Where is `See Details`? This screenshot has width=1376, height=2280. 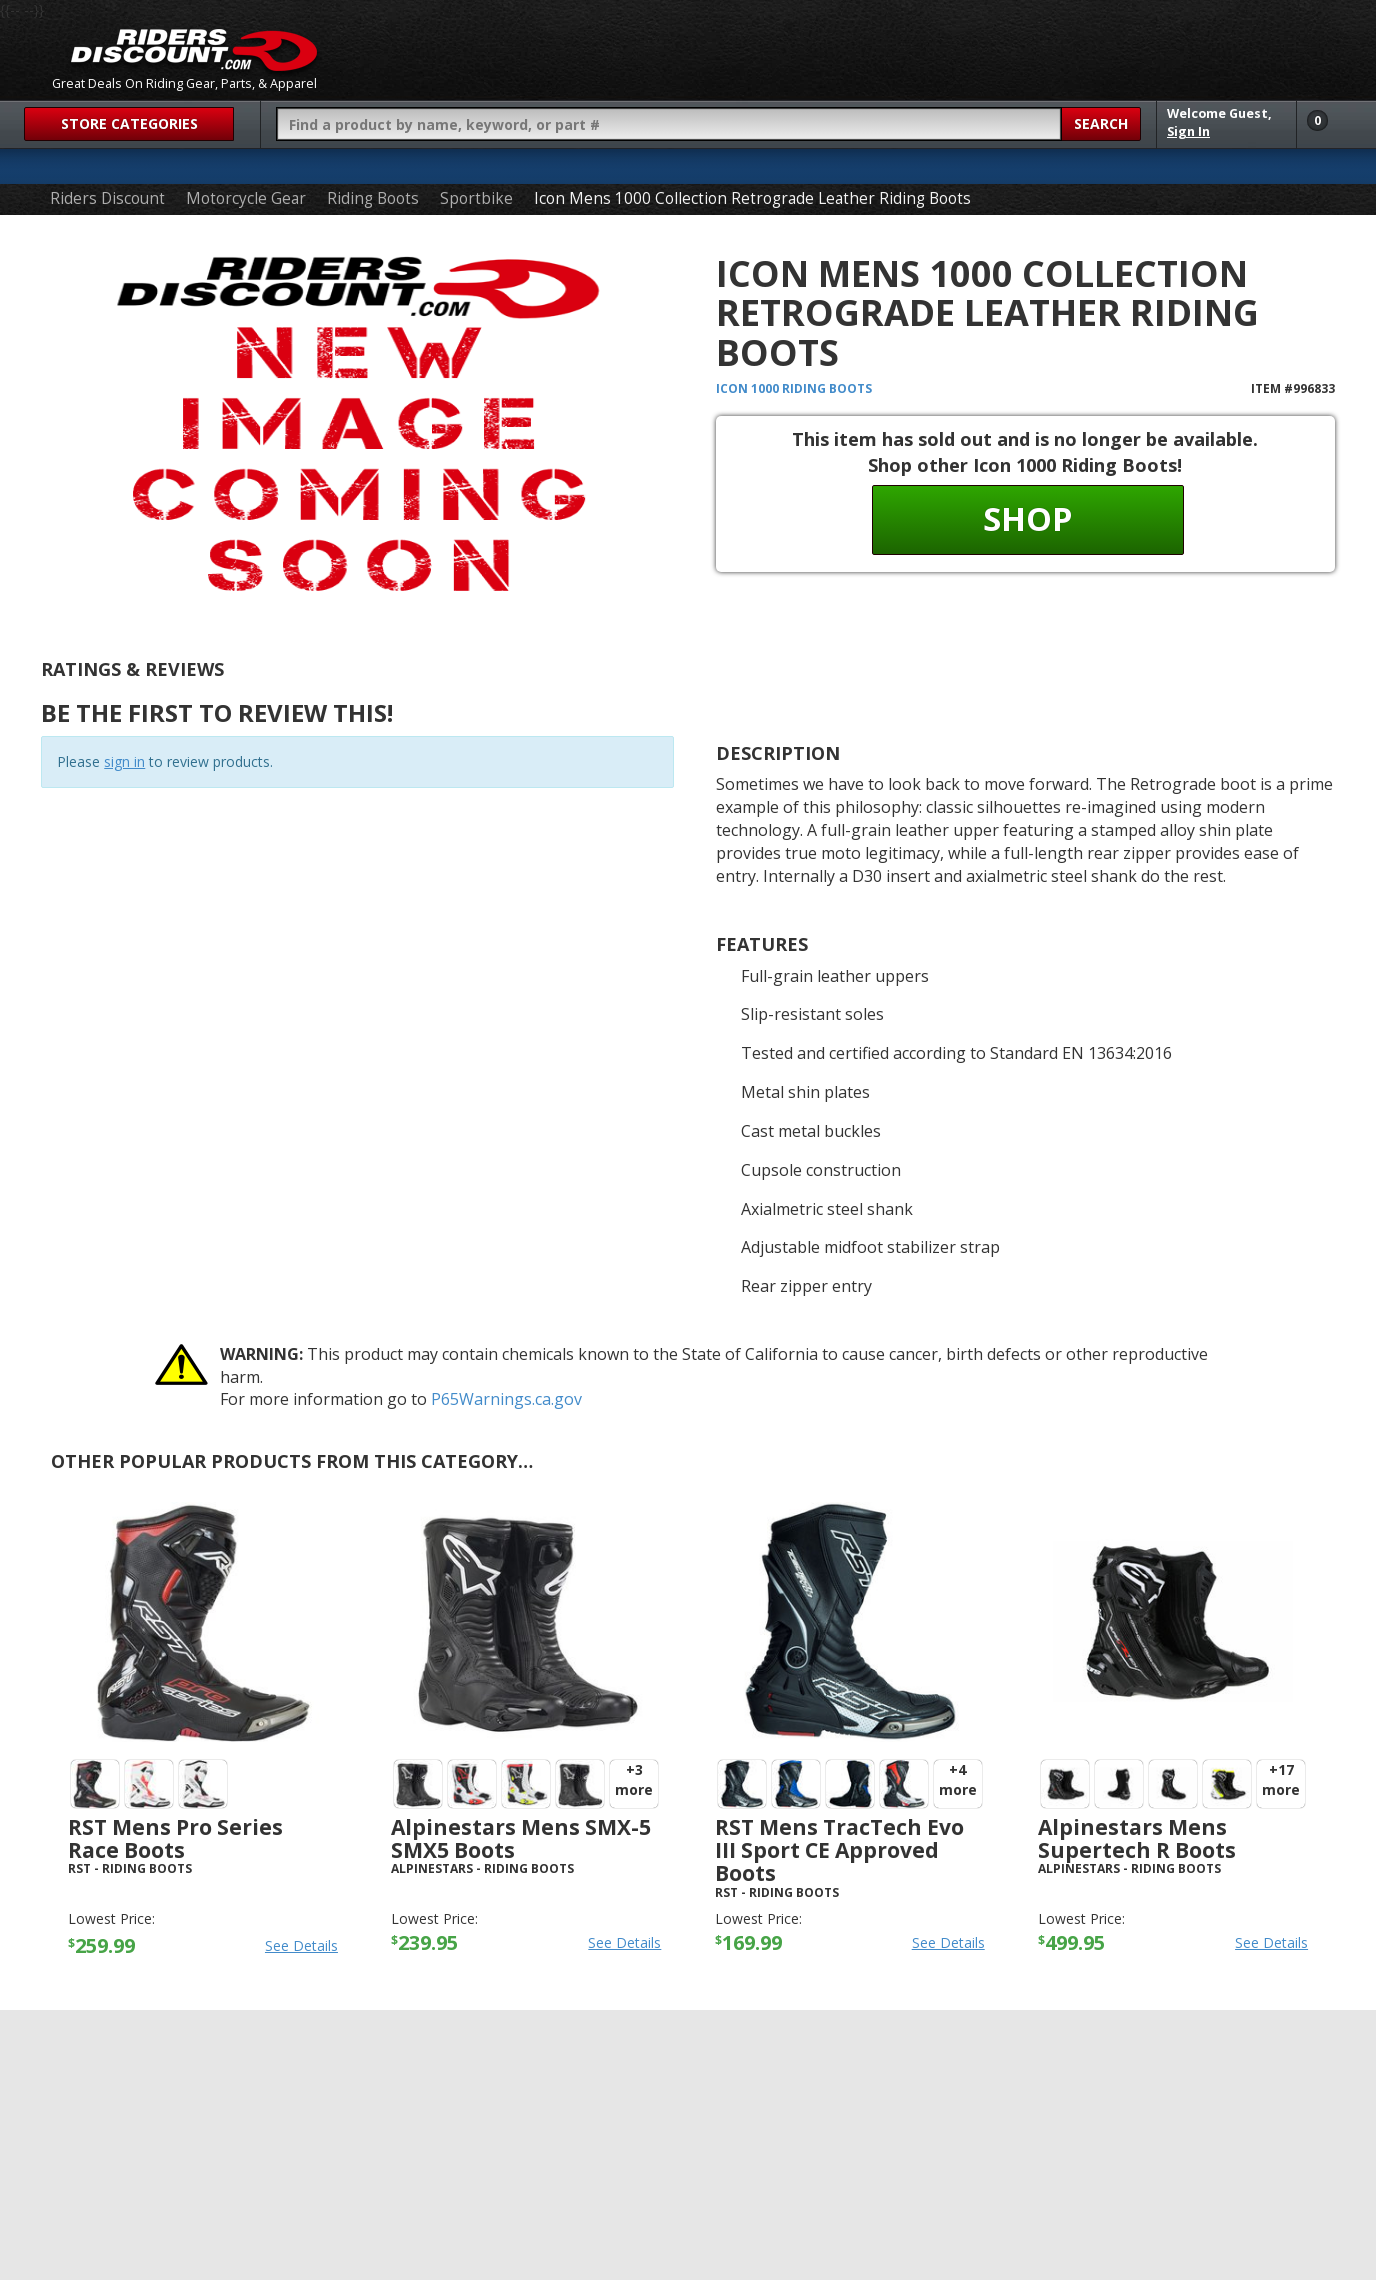
See Details is located at coordinates (301, 1945).